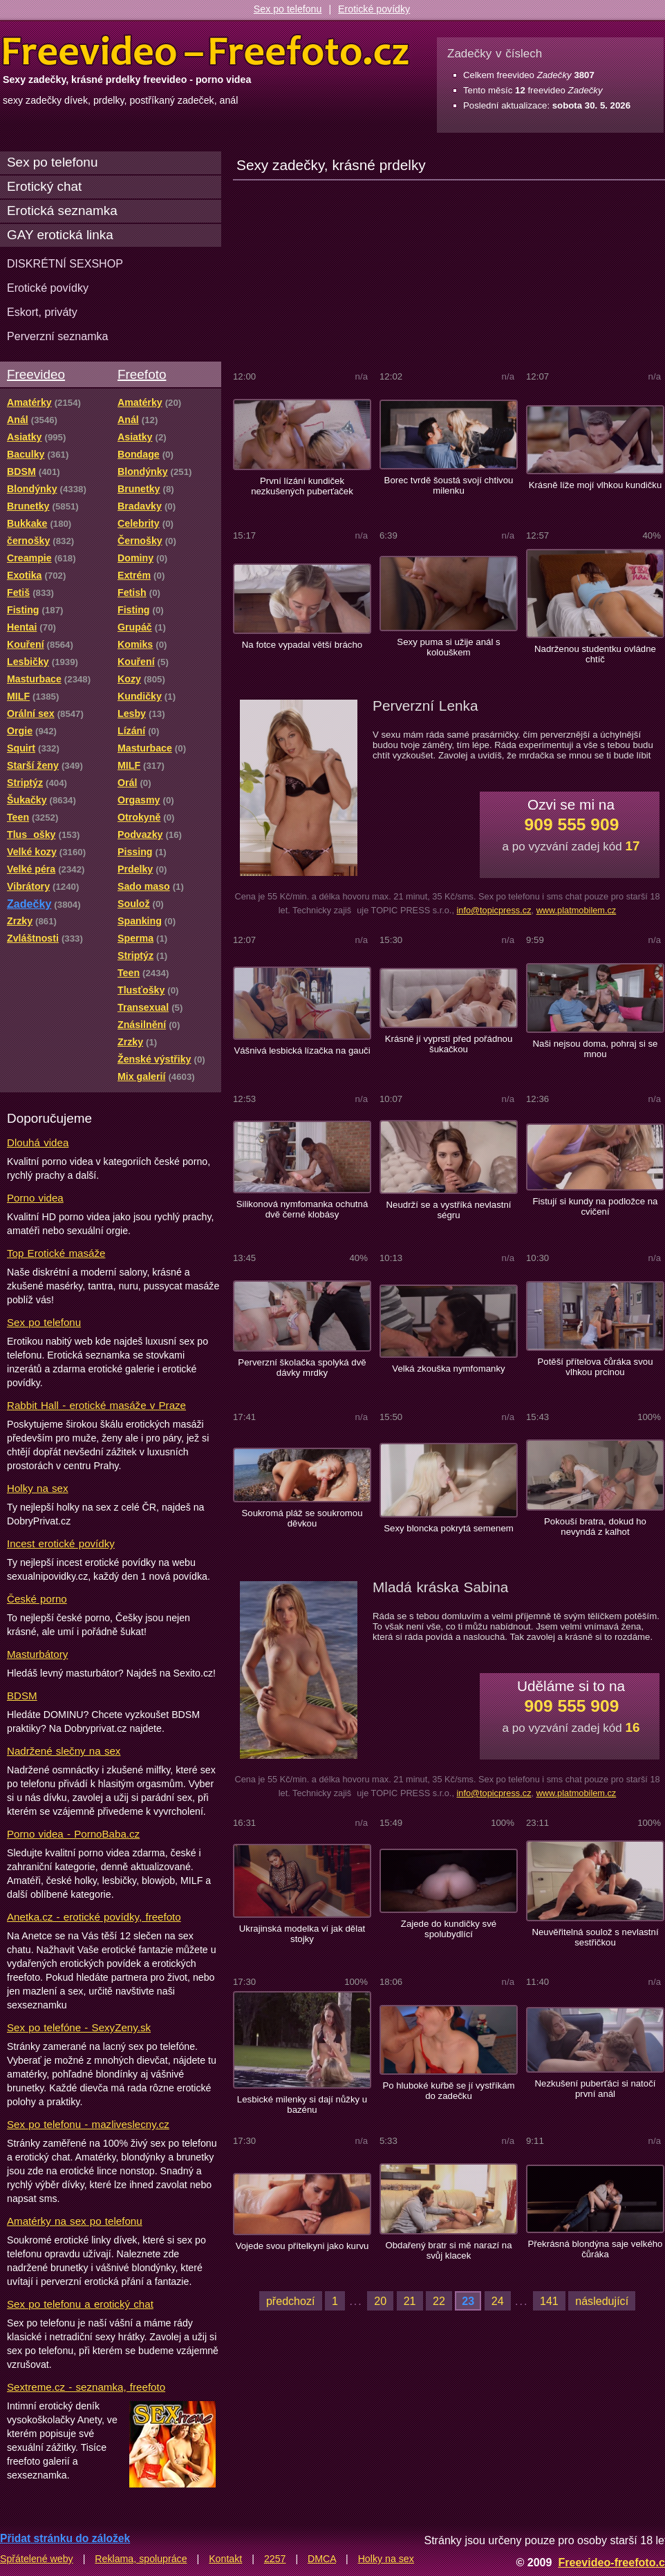 The height and width of the screenshot is (2576, 665). Describe the element at coordinates (302, 2104) in the screenshot. I see `Lesbické milenky si dají nůžky u bazénu` at that location.